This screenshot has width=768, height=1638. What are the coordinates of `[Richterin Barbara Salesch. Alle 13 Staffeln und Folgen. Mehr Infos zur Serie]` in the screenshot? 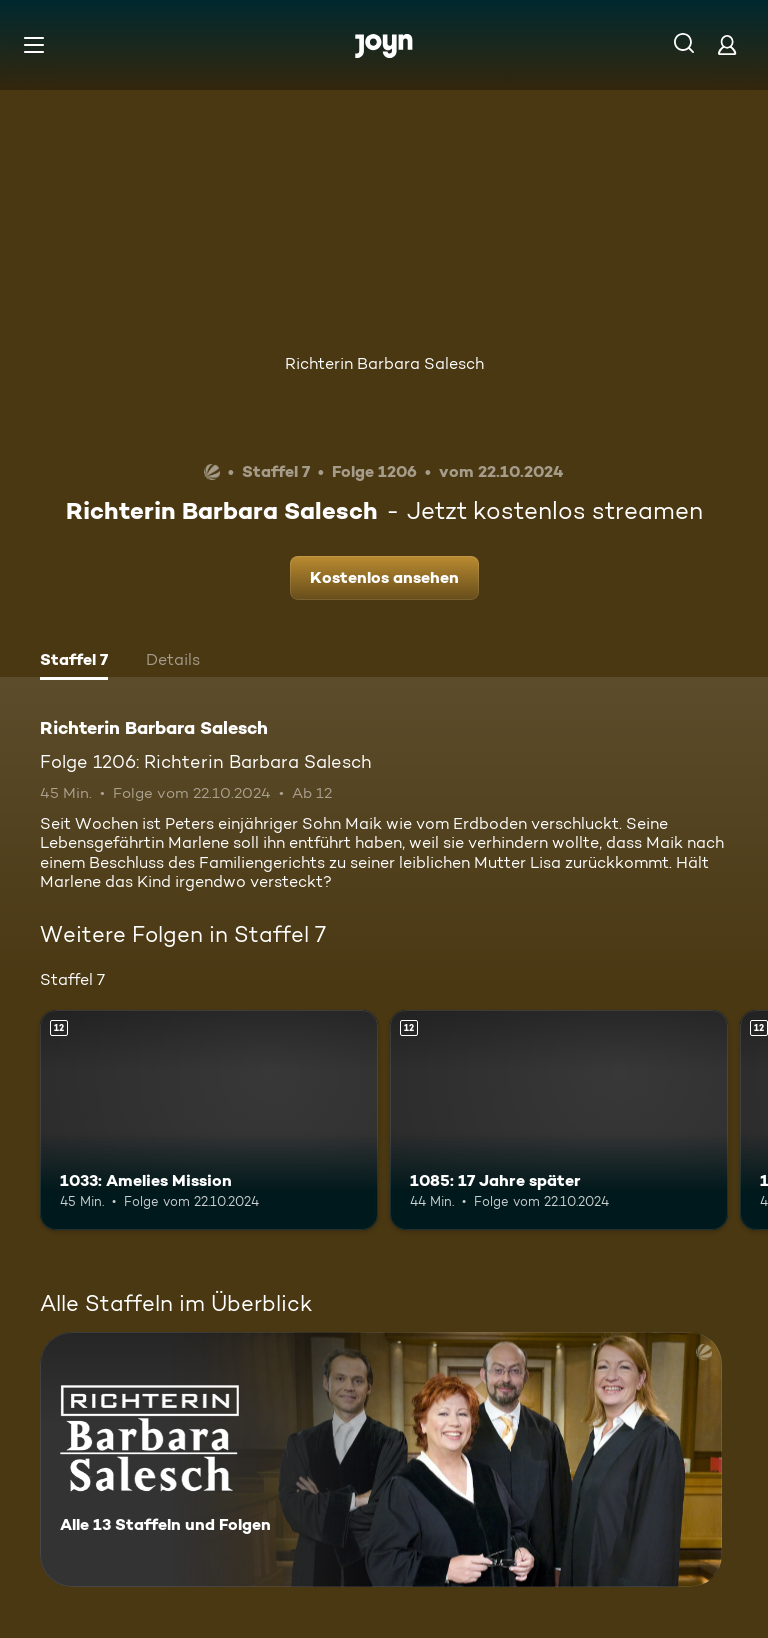 It's located at (381, 1459).